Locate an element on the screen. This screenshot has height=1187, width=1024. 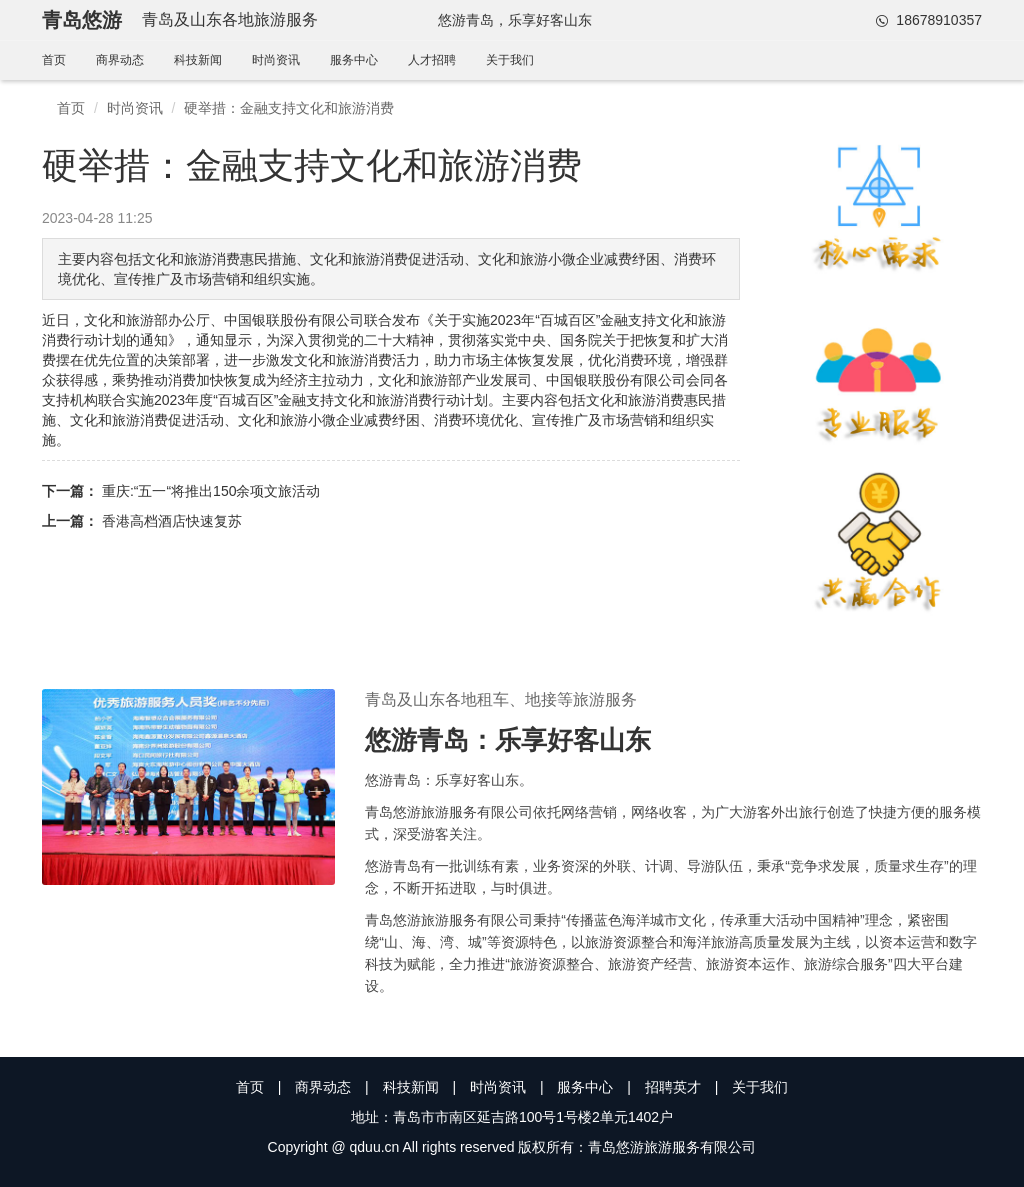
人才招聘 is located at coordinates (432, 60).